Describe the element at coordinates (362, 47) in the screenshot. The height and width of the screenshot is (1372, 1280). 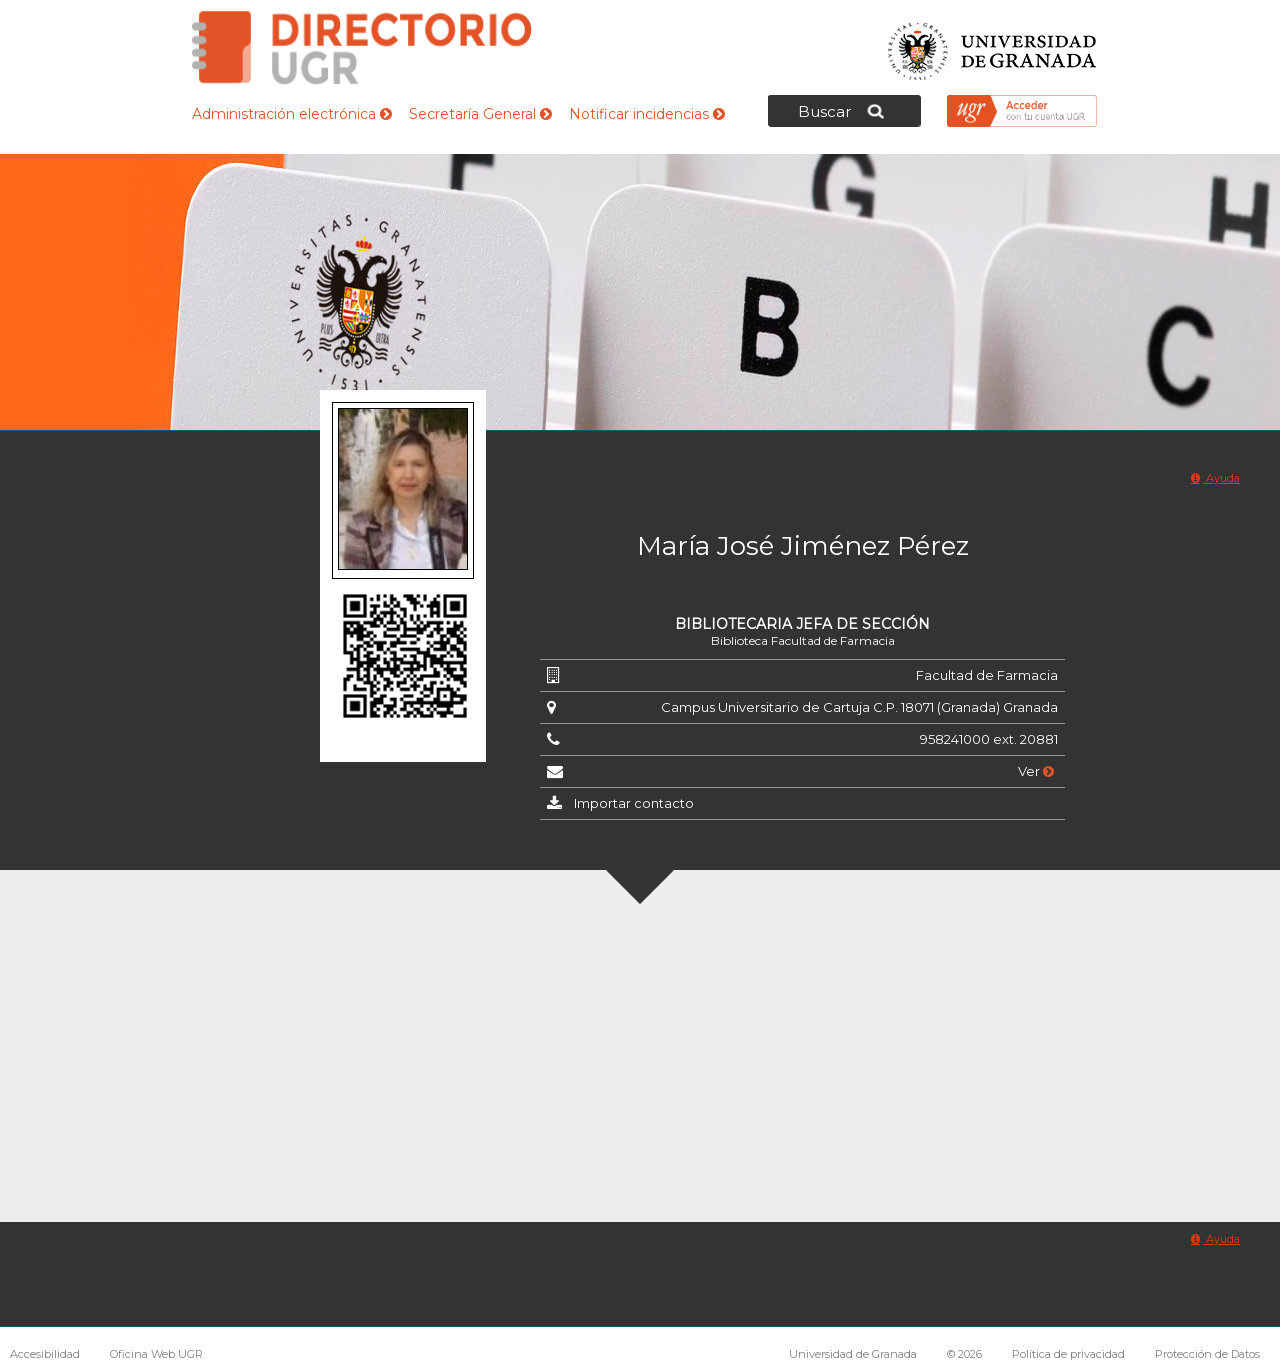
I see `Directorio de la Universidad de Granada` at that location.